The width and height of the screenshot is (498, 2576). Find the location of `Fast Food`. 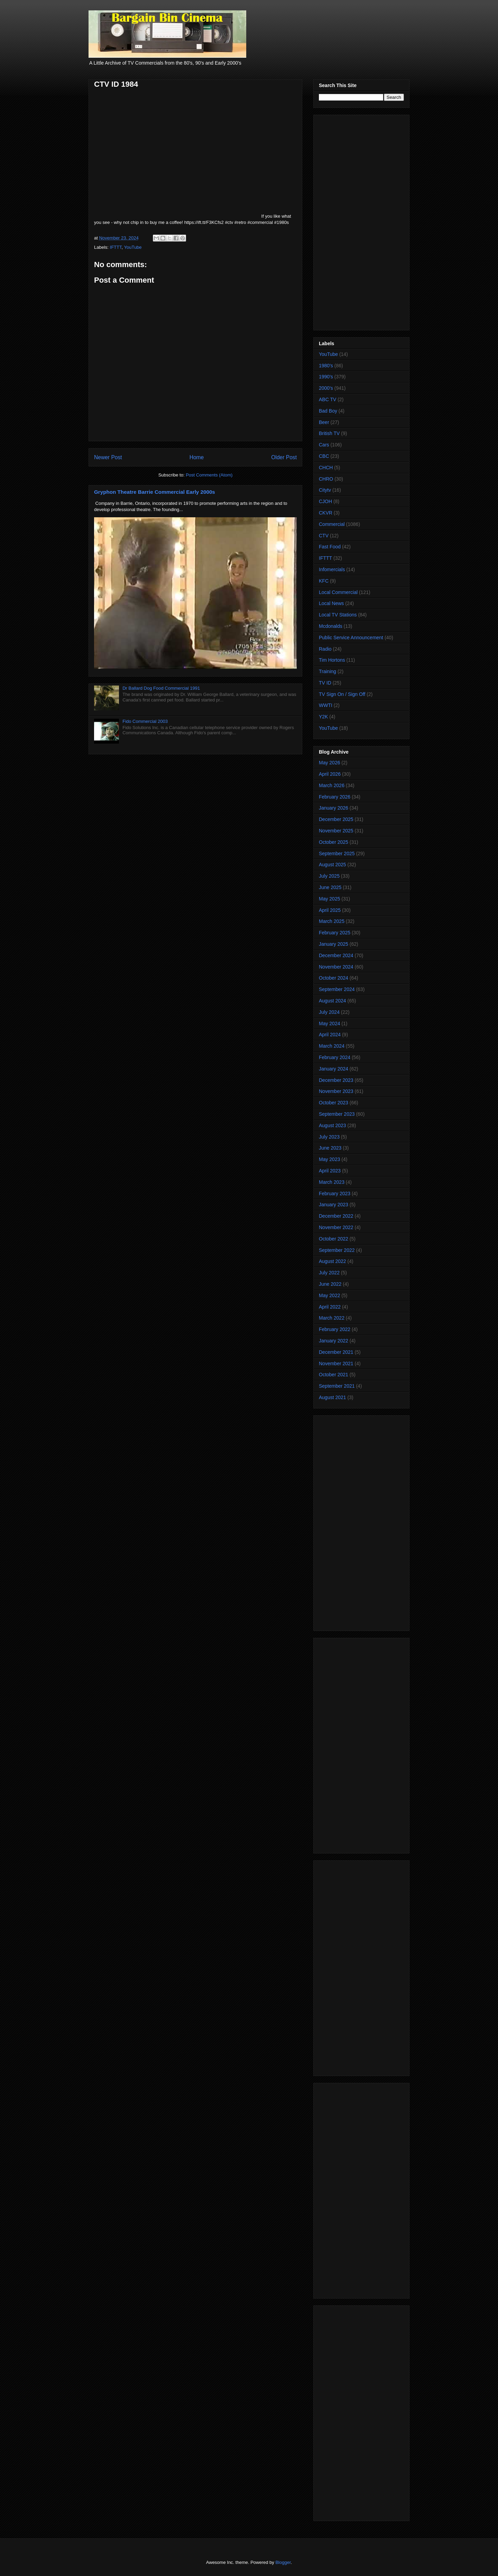

Fast Food is located at coordinates (330, 546).